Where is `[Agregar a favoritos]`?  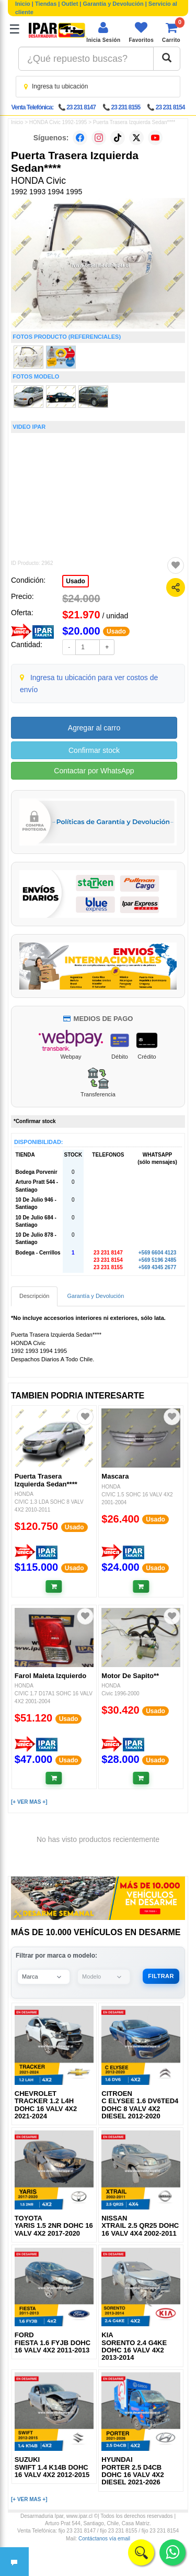 [Agregar a favoritos] is located at coordinates (175, 565).